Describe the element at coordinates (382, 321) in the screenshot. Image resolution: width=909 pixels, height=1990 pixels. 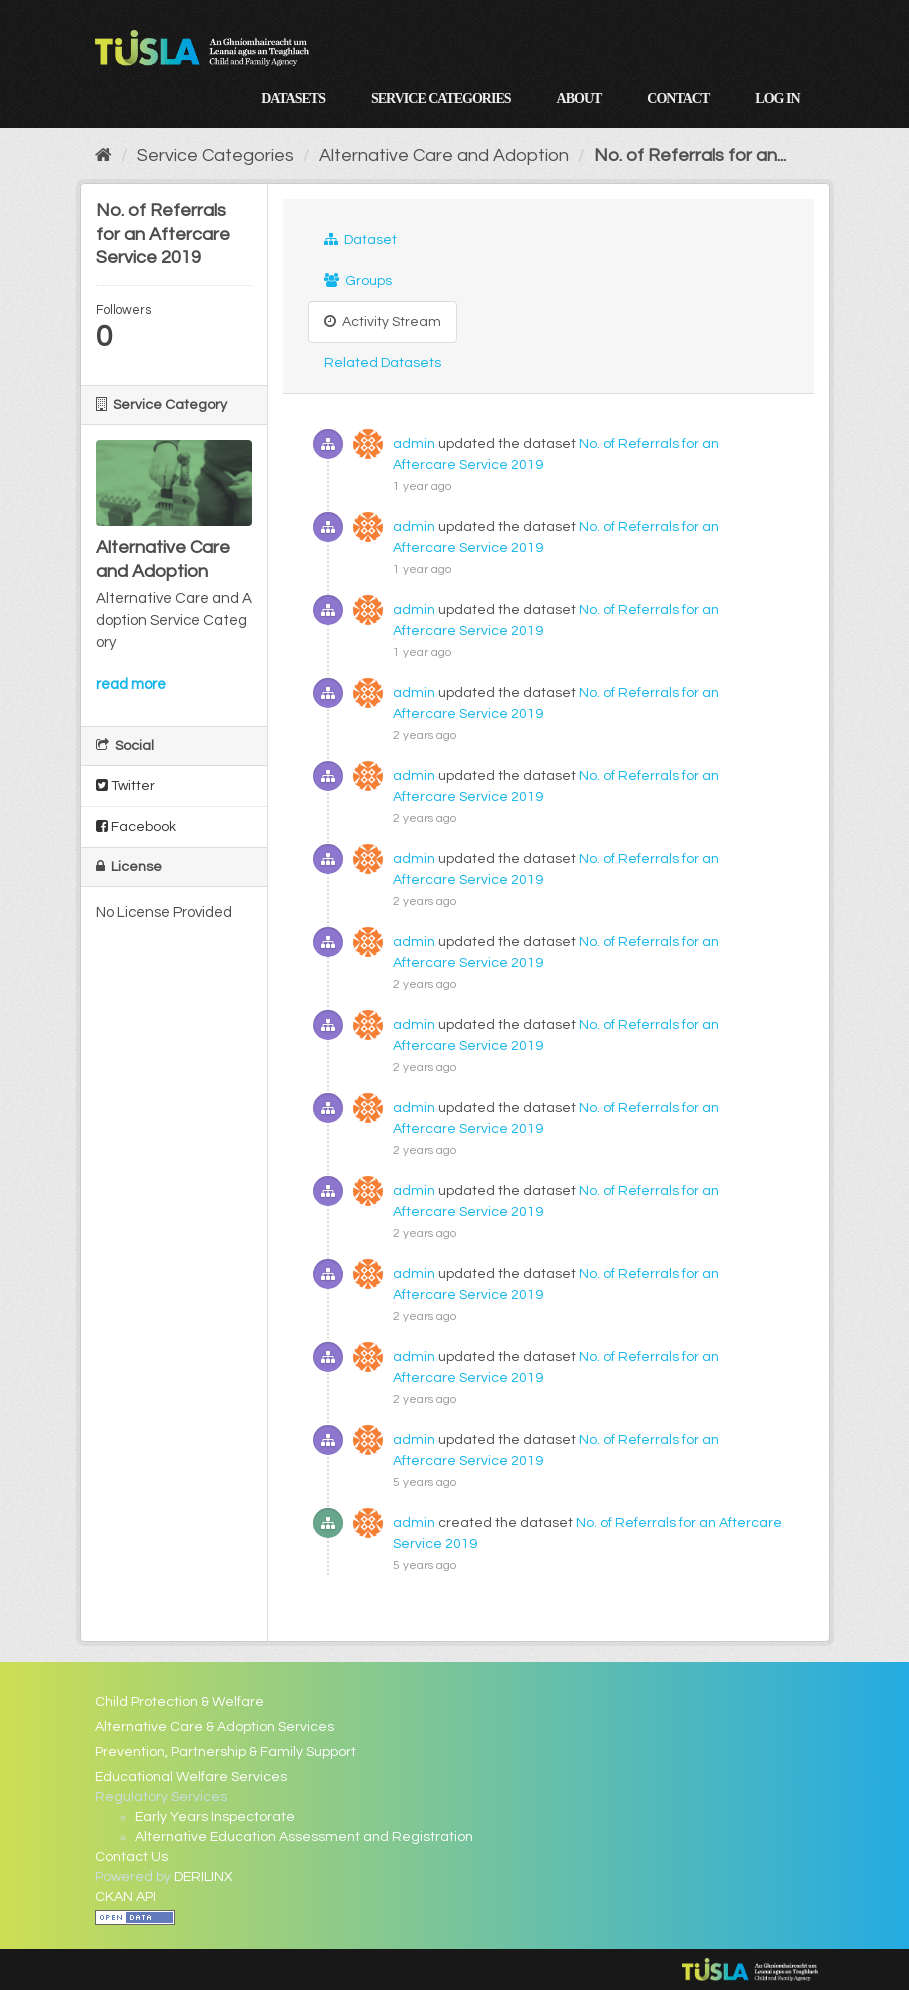
I see `Activity Stream` at that location.